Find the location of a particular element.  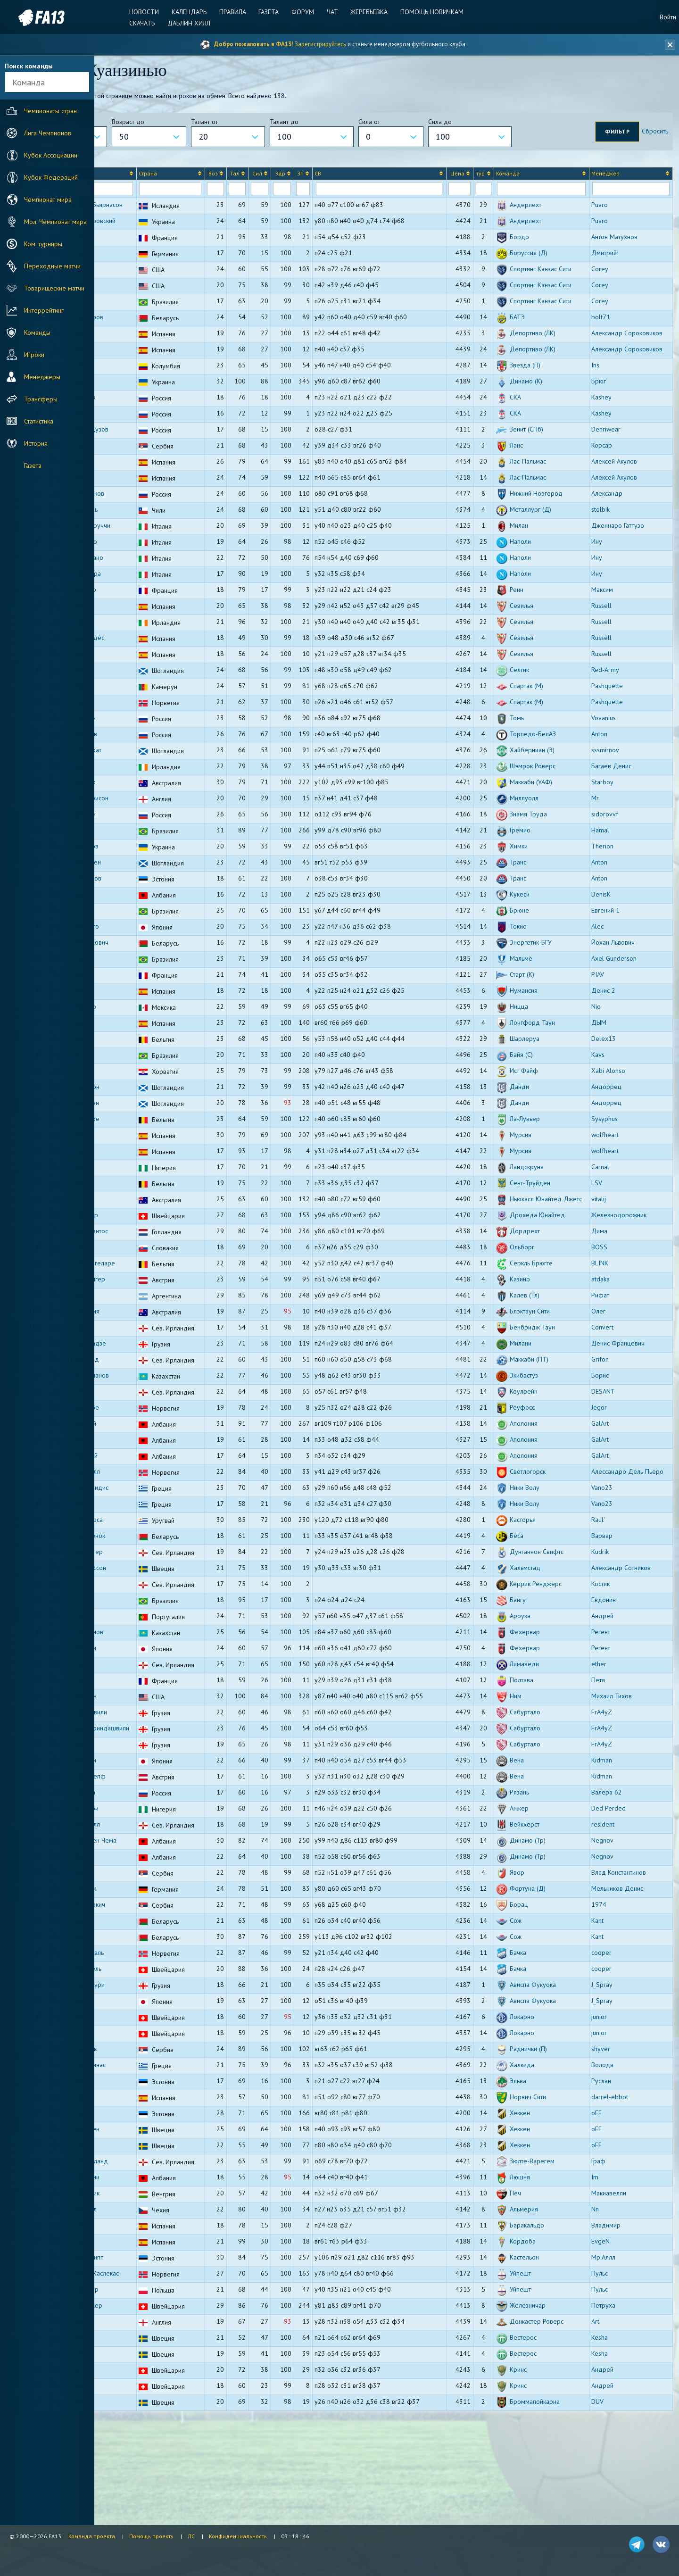

Евдонин is located at coordinates (614, 1671).